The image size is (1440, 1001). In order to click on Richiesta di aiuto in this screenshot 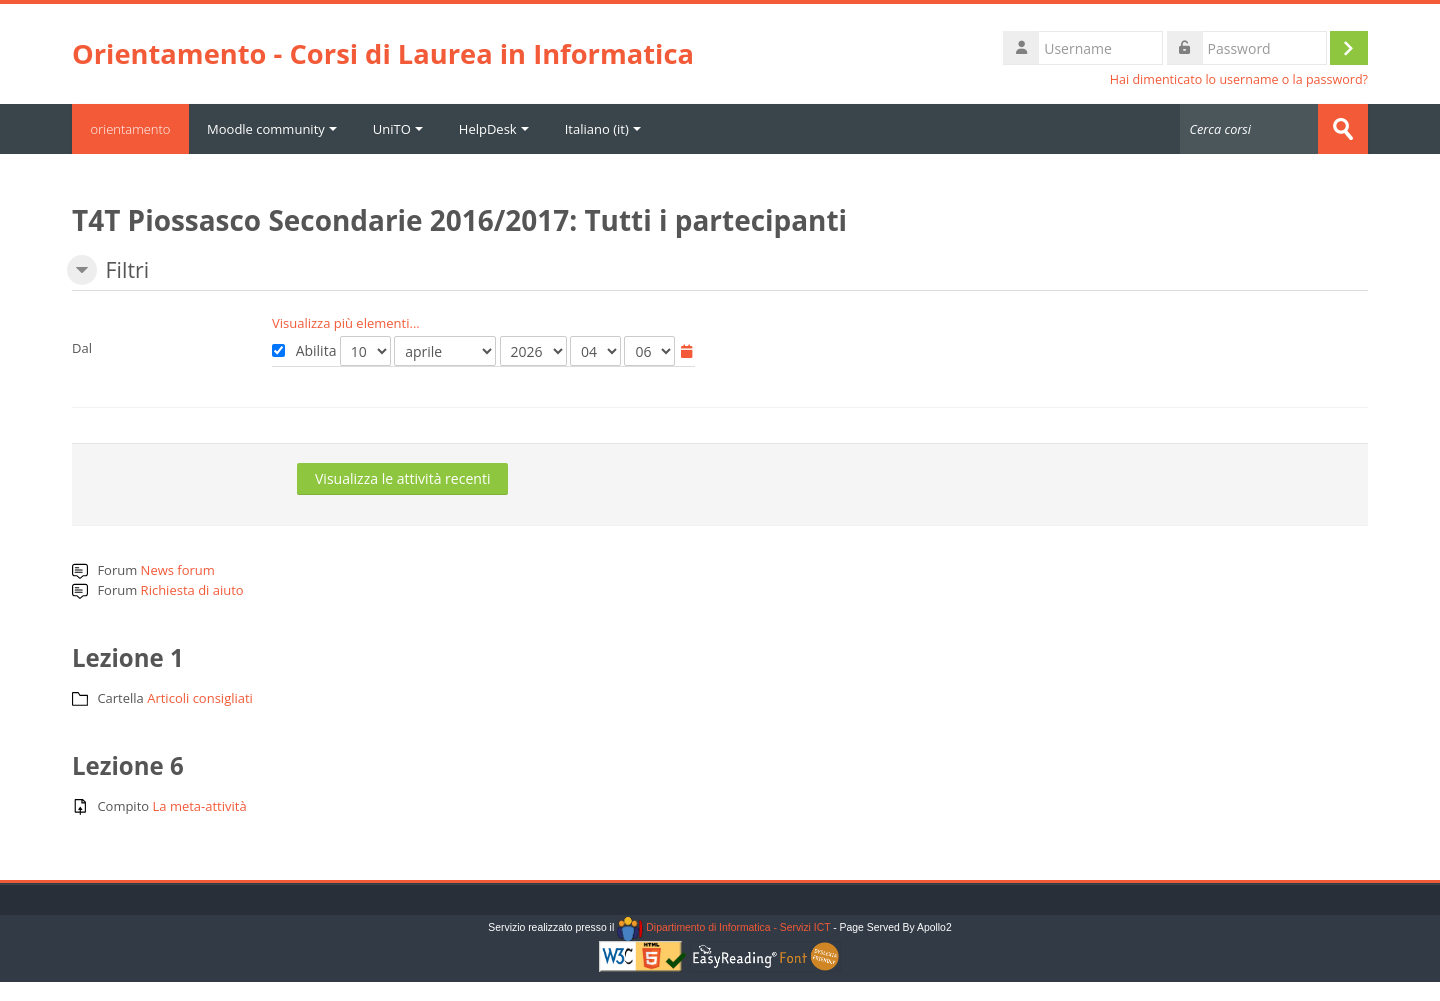, I will do `click(192, 590)`.